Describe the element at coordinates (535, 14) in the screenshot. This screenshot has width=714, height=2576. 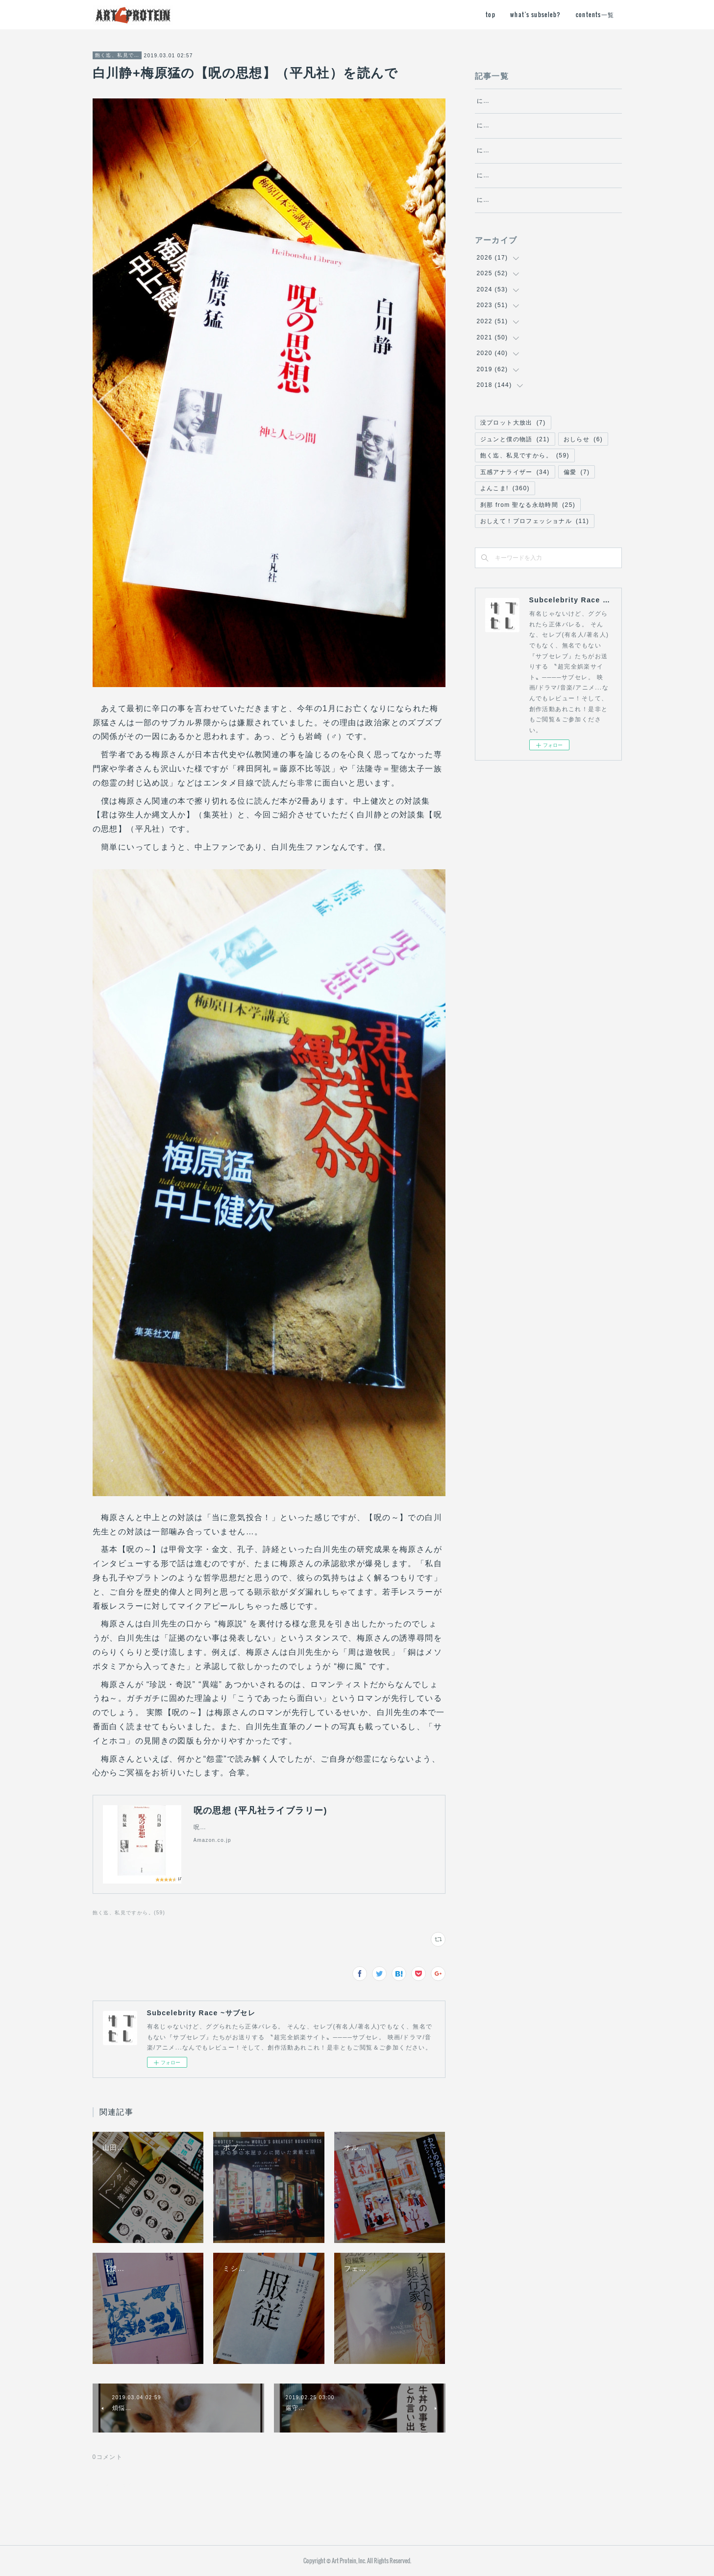
I see `what's subseleb?` at that location.